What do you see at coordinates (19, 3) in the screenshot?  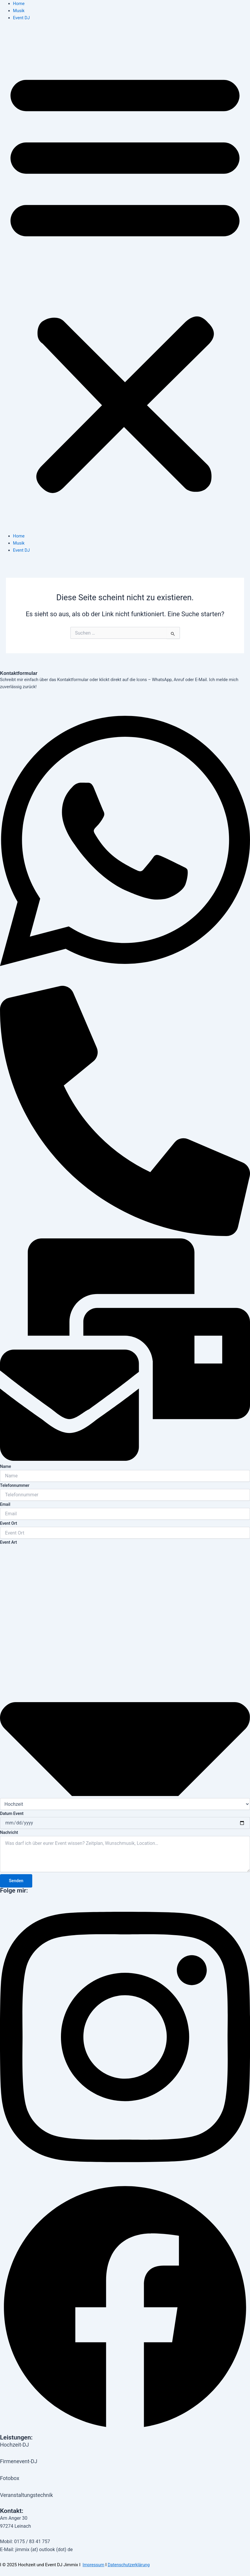 I see `Home` at bounding box center [19, 3].